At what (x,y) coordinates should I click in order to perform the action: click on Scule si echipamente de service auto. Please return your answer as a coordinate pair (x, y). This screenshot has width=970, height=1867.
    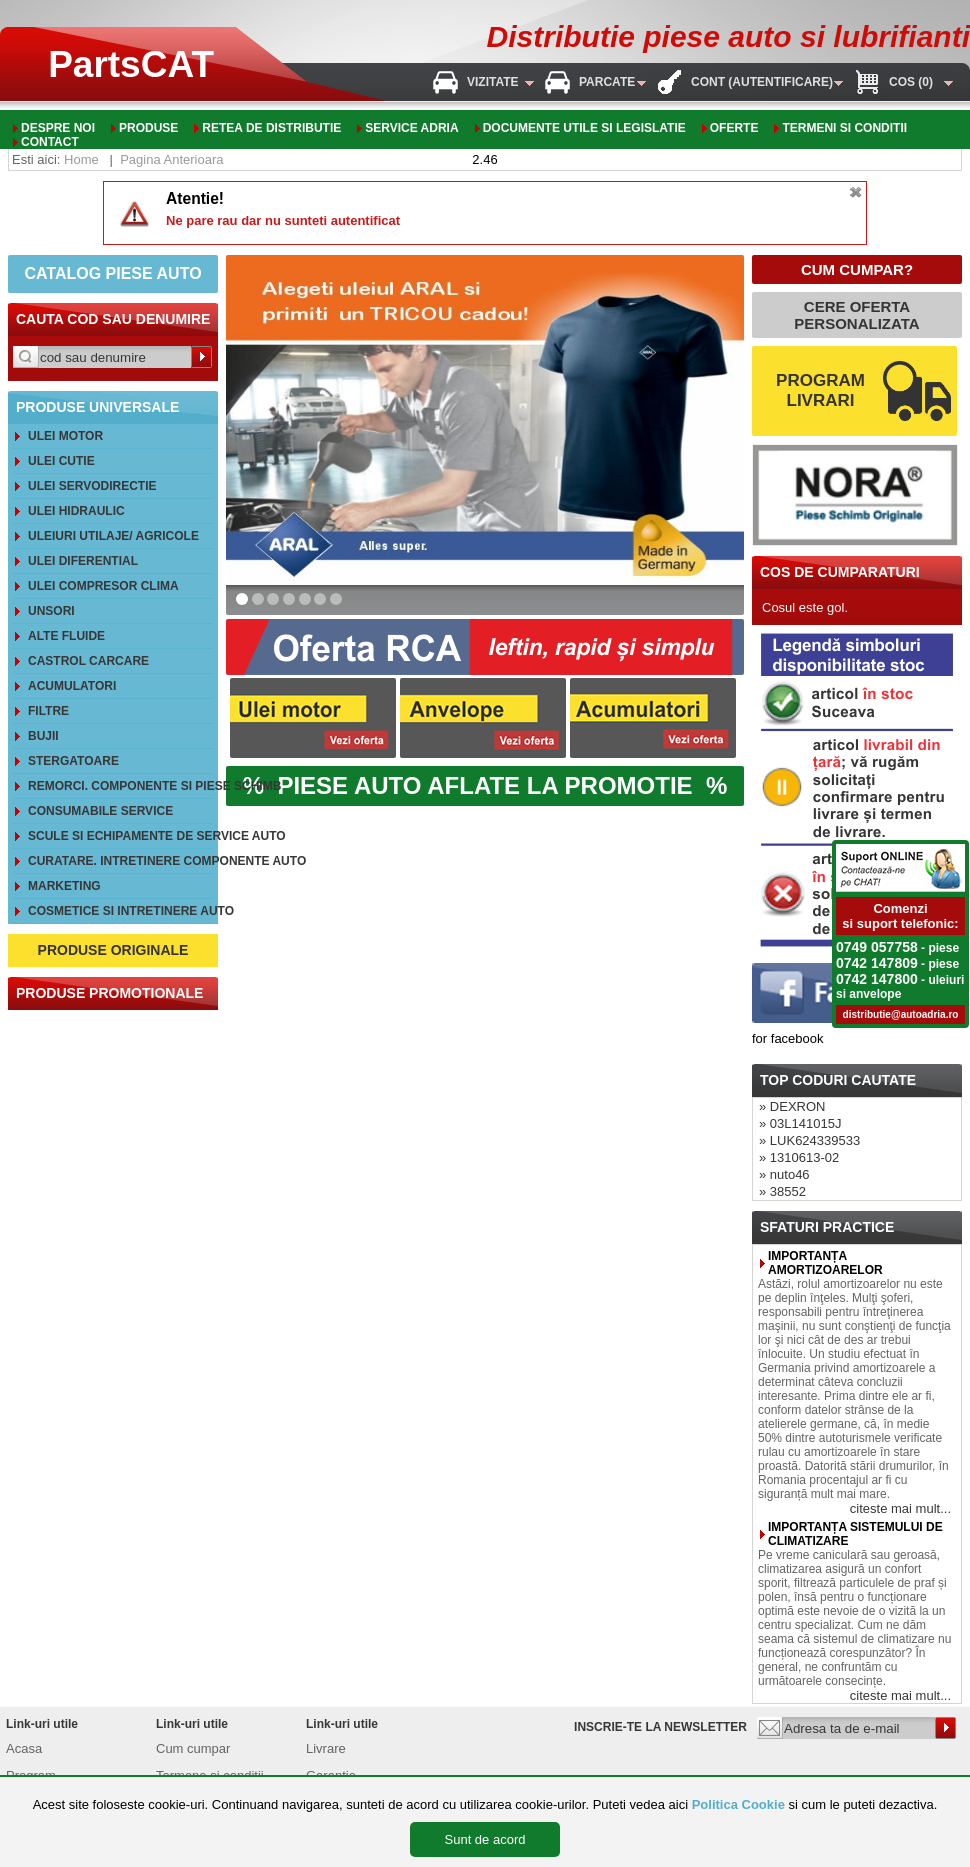
    Looking at the image, I should click on (120, 836).